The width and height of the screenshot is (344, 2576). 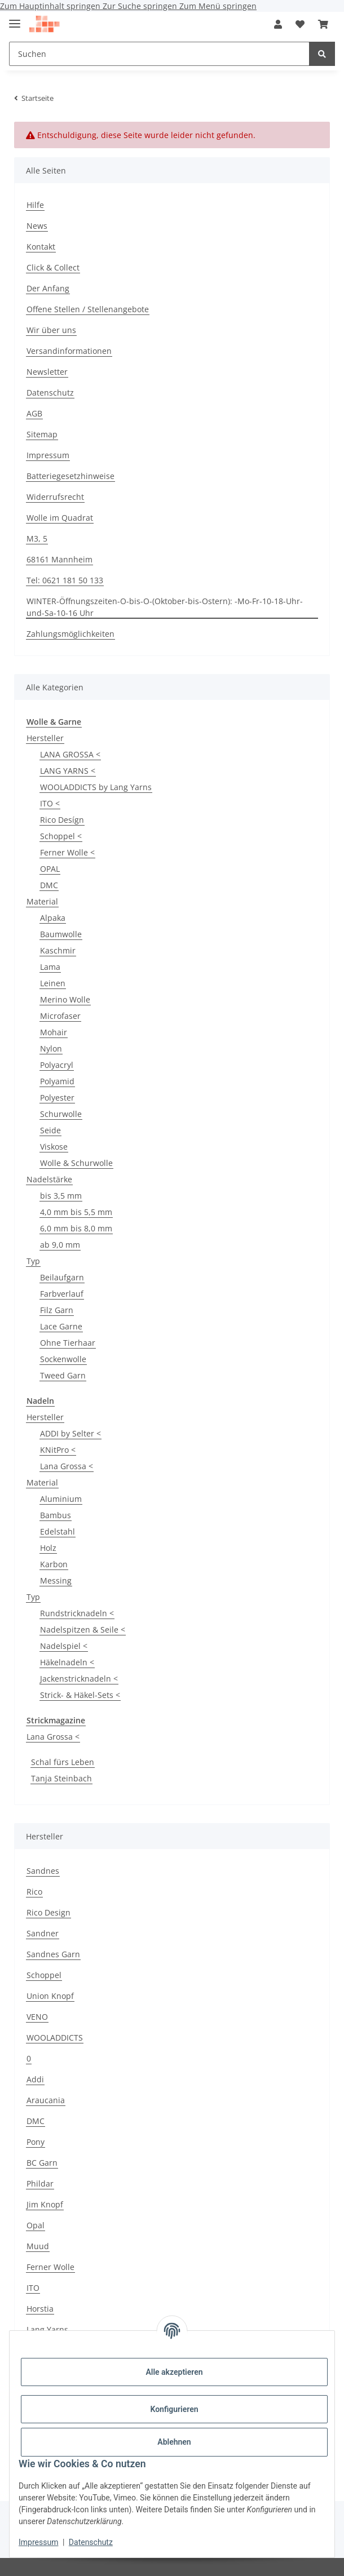 What do you see at coordinates (38, 2542) in the screenshot?
I see `Impressum` at bounding box center [38, 2542].